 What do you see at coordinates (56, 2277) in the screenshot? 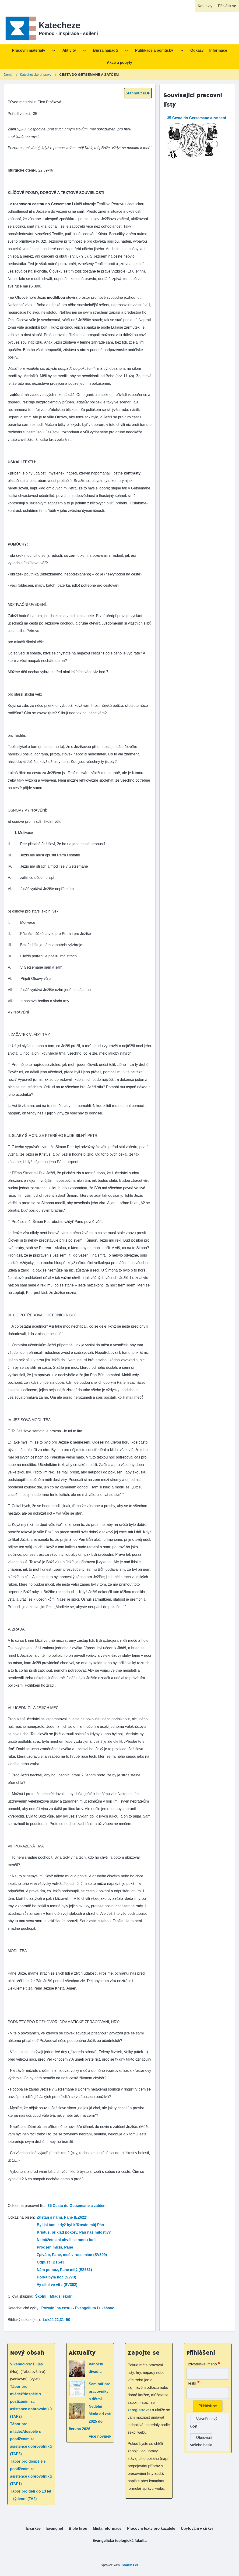
I see `Hořká byla noc (SV73)` at bounding box center [56, 2277].